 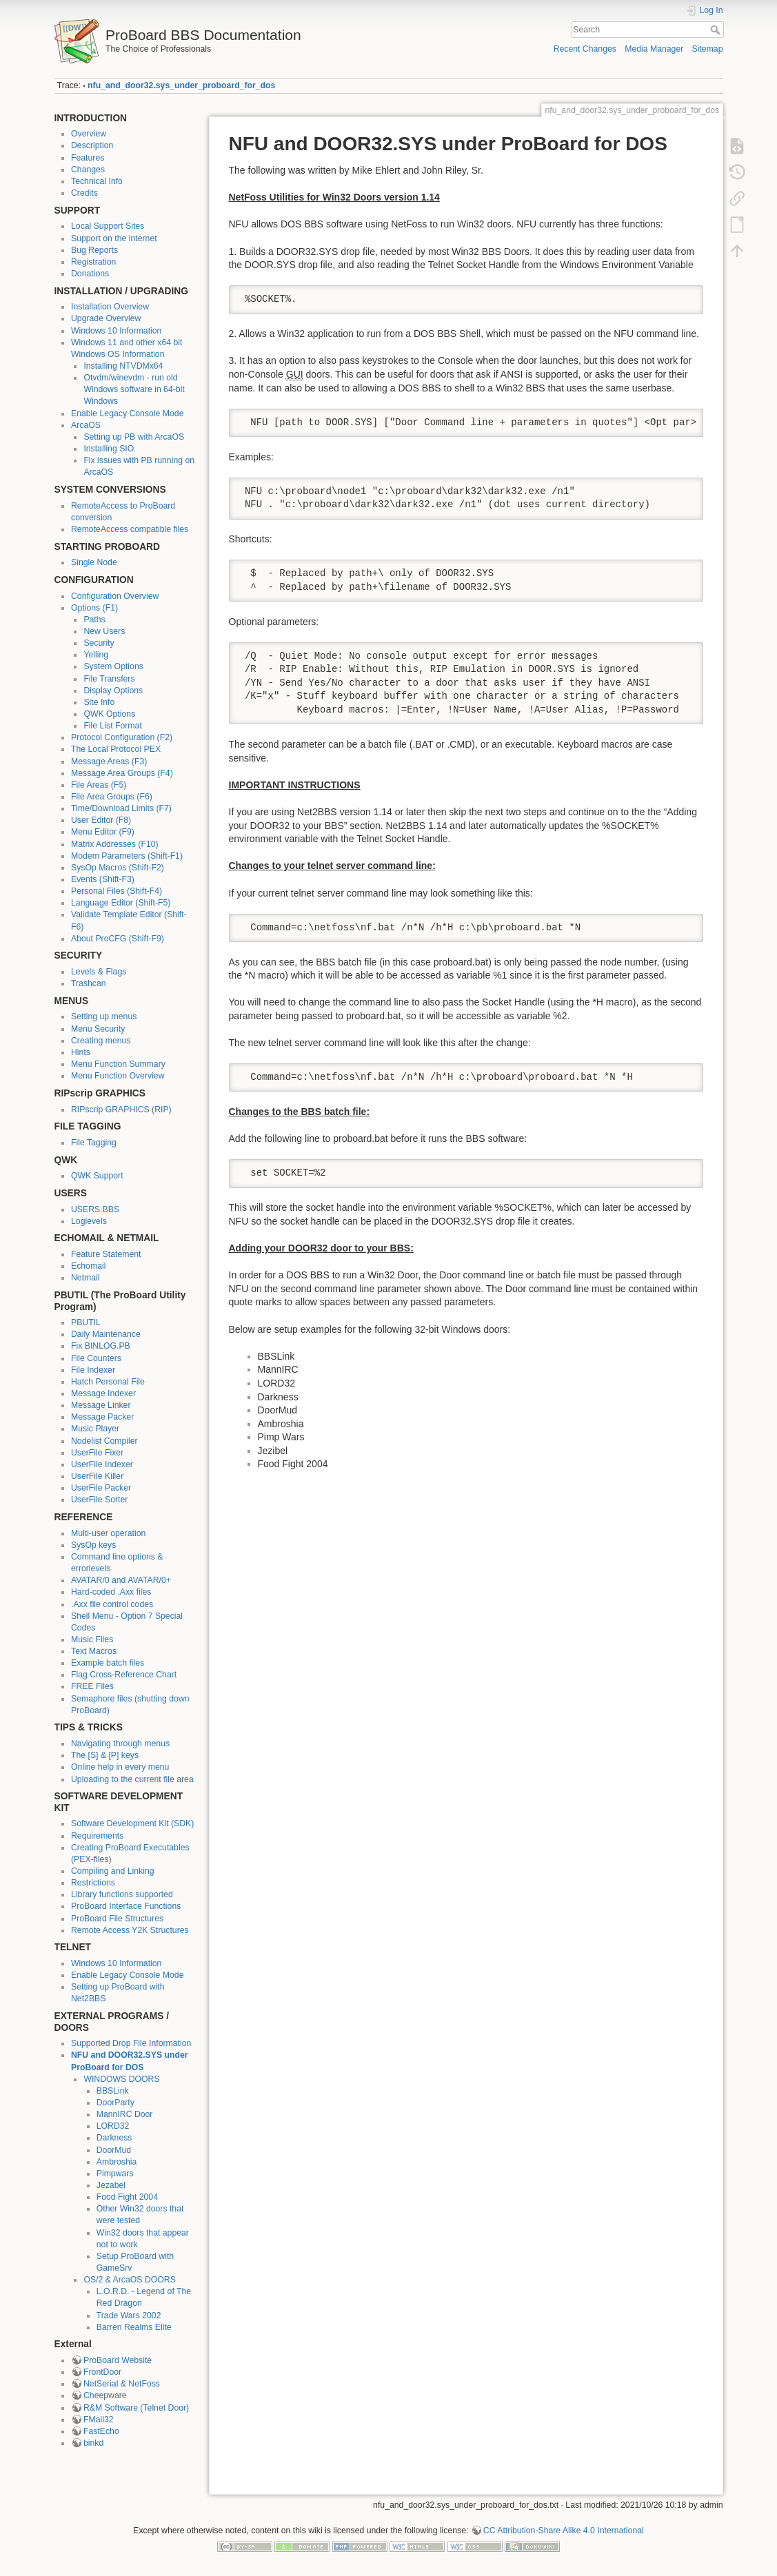 I want to click on Ambroshia, so click(x=117, y=2162).